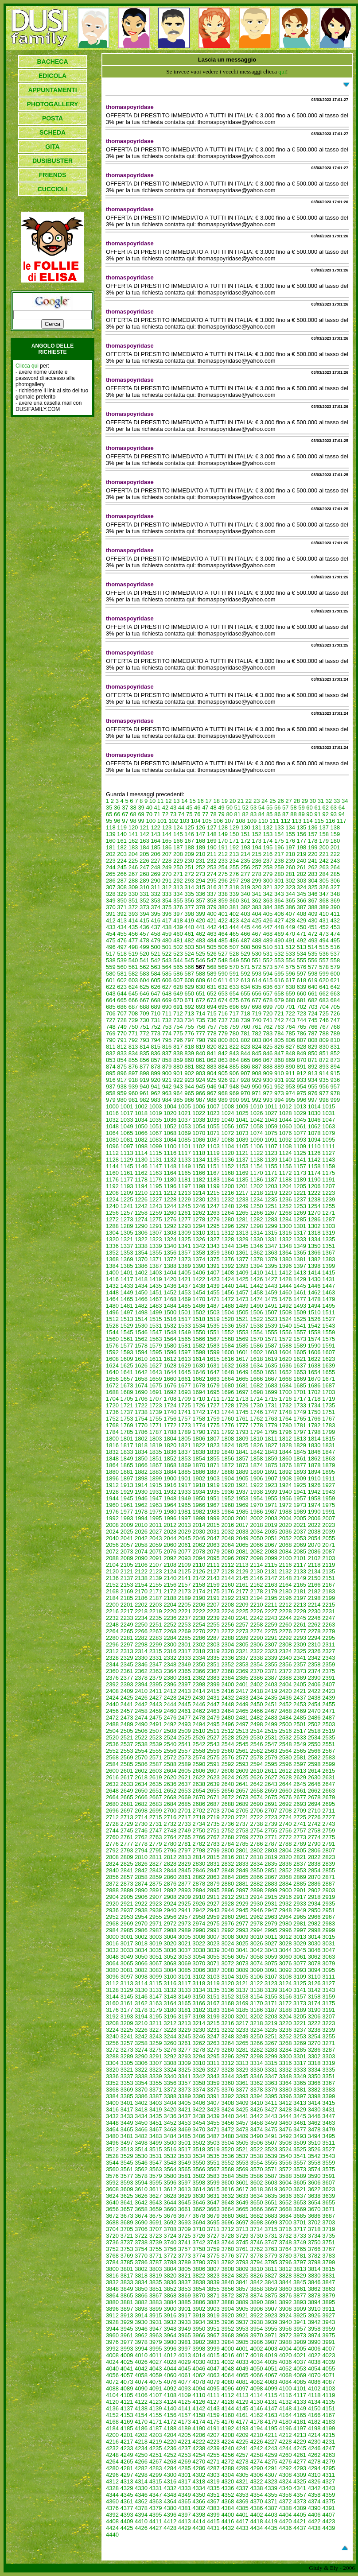  Describe the element at coordinates (256, 1731) in the screenshot. I see `2514` at that location.